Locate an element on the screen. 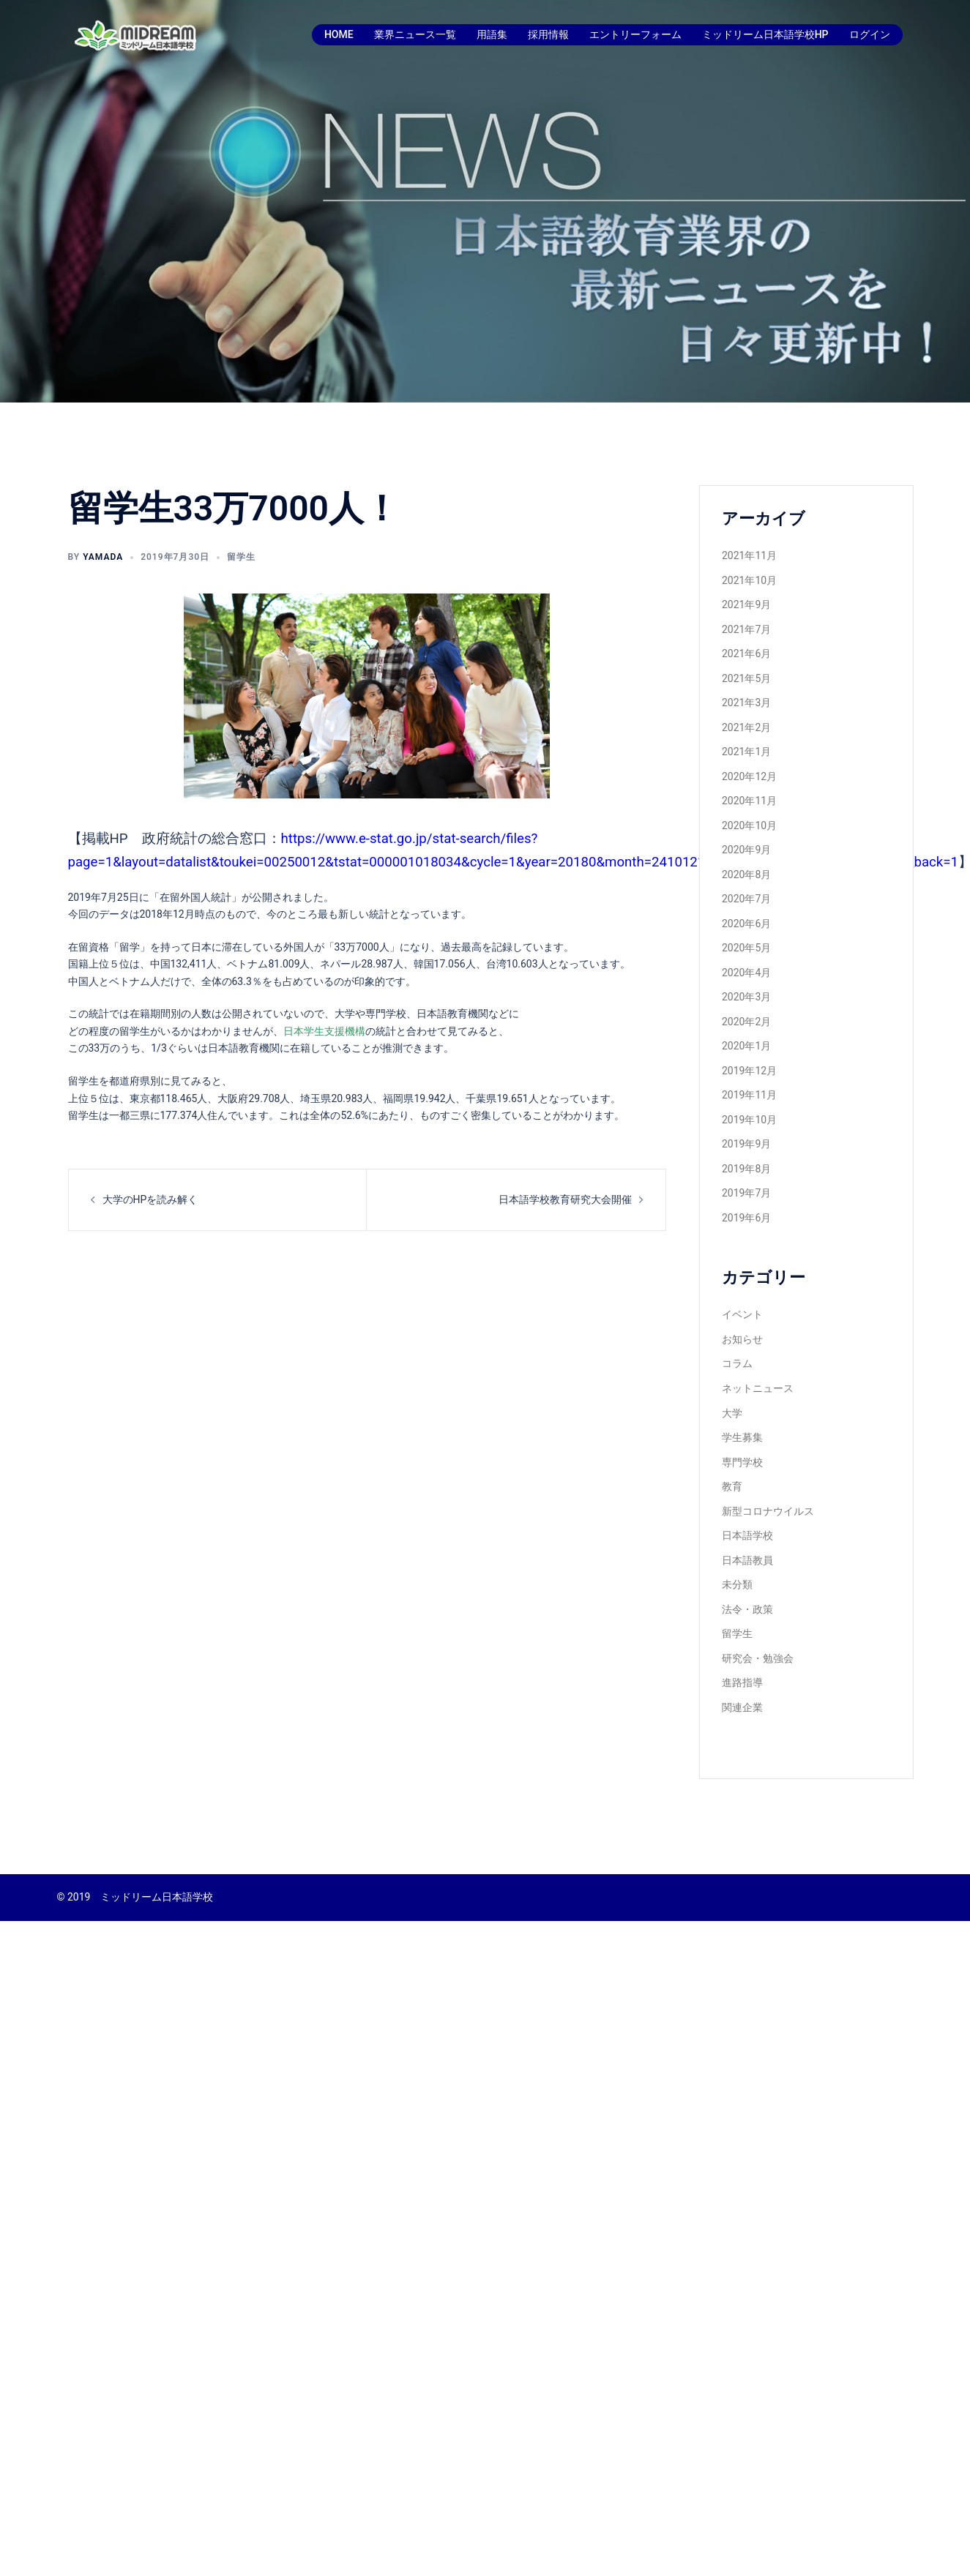 The width and height of the screenshot is (970, 2576). 2020年6月 is located at coordinates (746, 923).